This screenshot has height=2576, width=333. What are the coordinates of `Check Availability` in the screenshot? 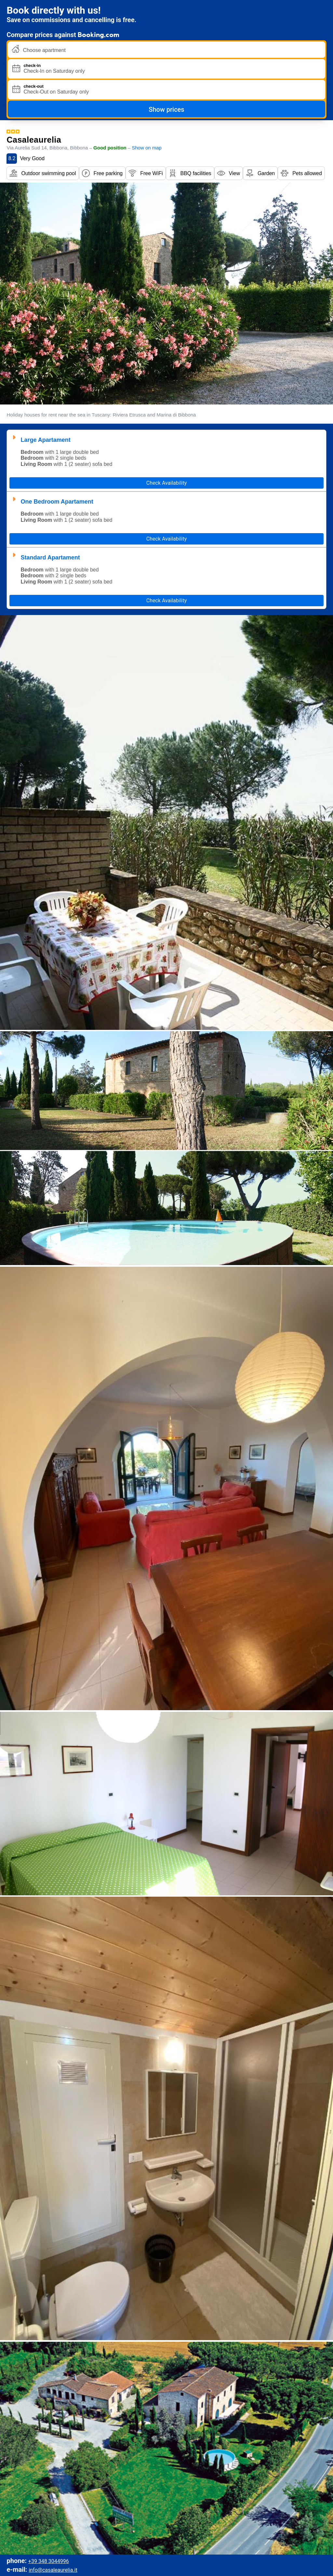 It's located at (166, 483).